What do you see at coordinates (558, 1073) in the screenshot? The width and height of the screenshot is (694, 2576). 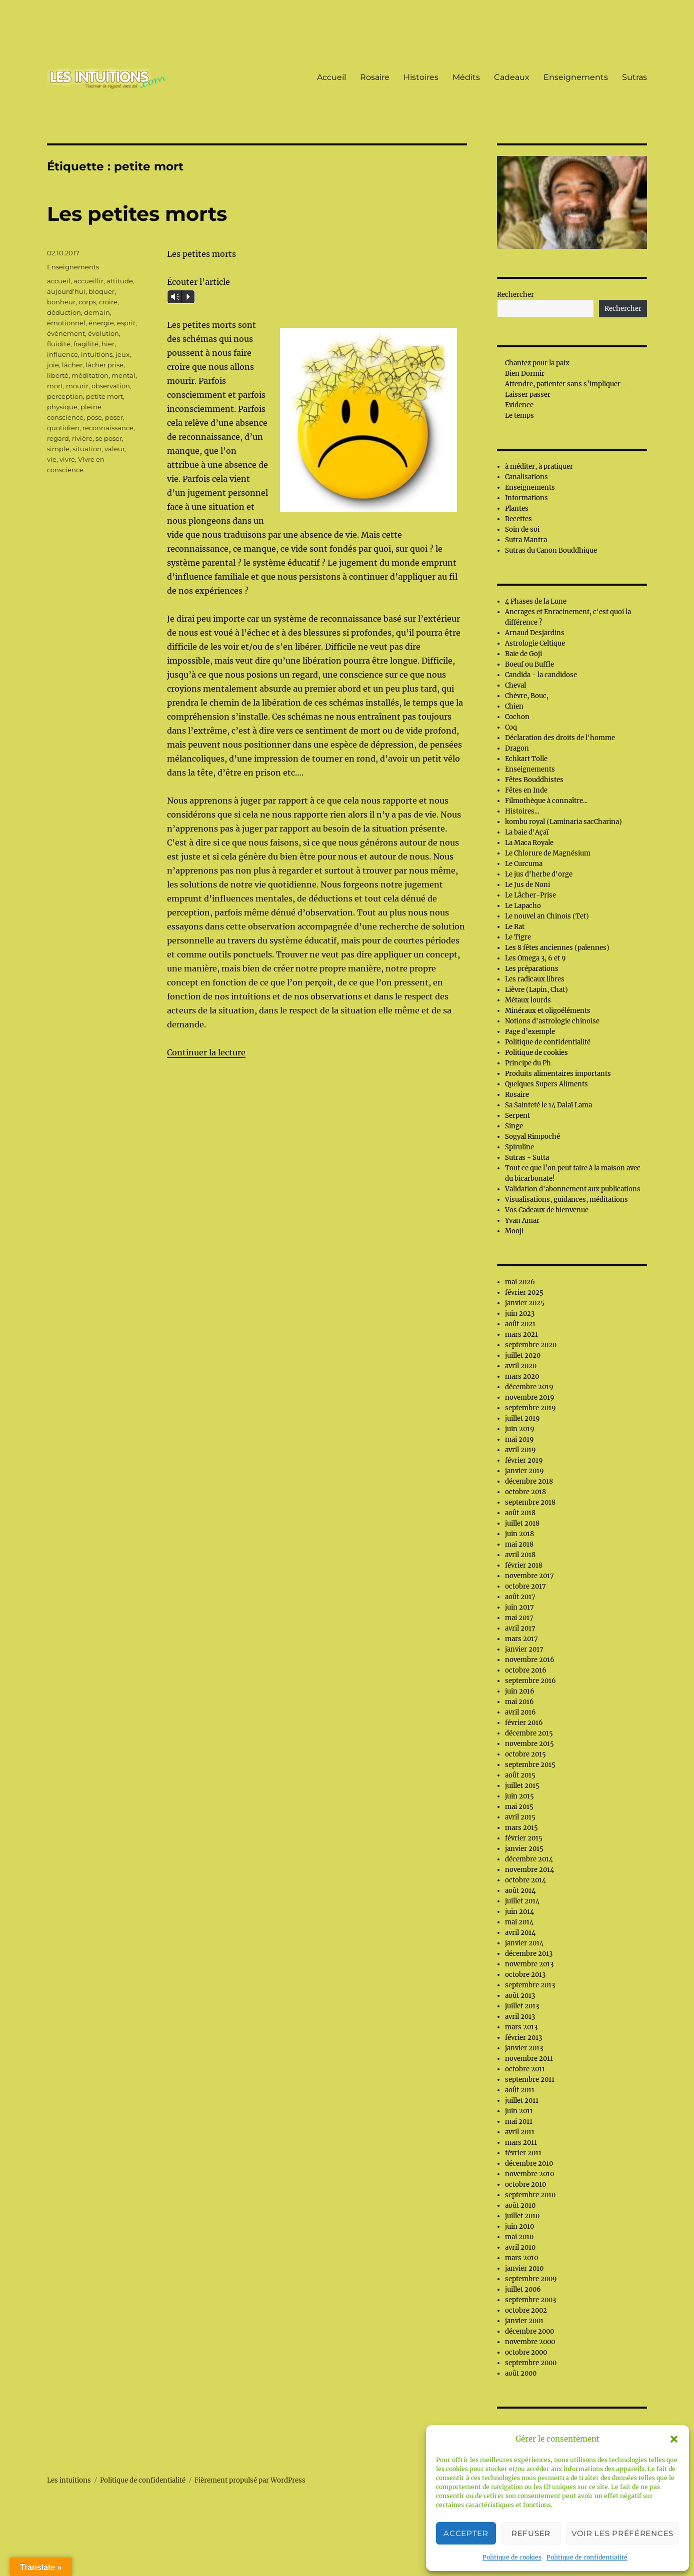 I see `Produits alimentaires importants` at bounding box center [558, 1073].